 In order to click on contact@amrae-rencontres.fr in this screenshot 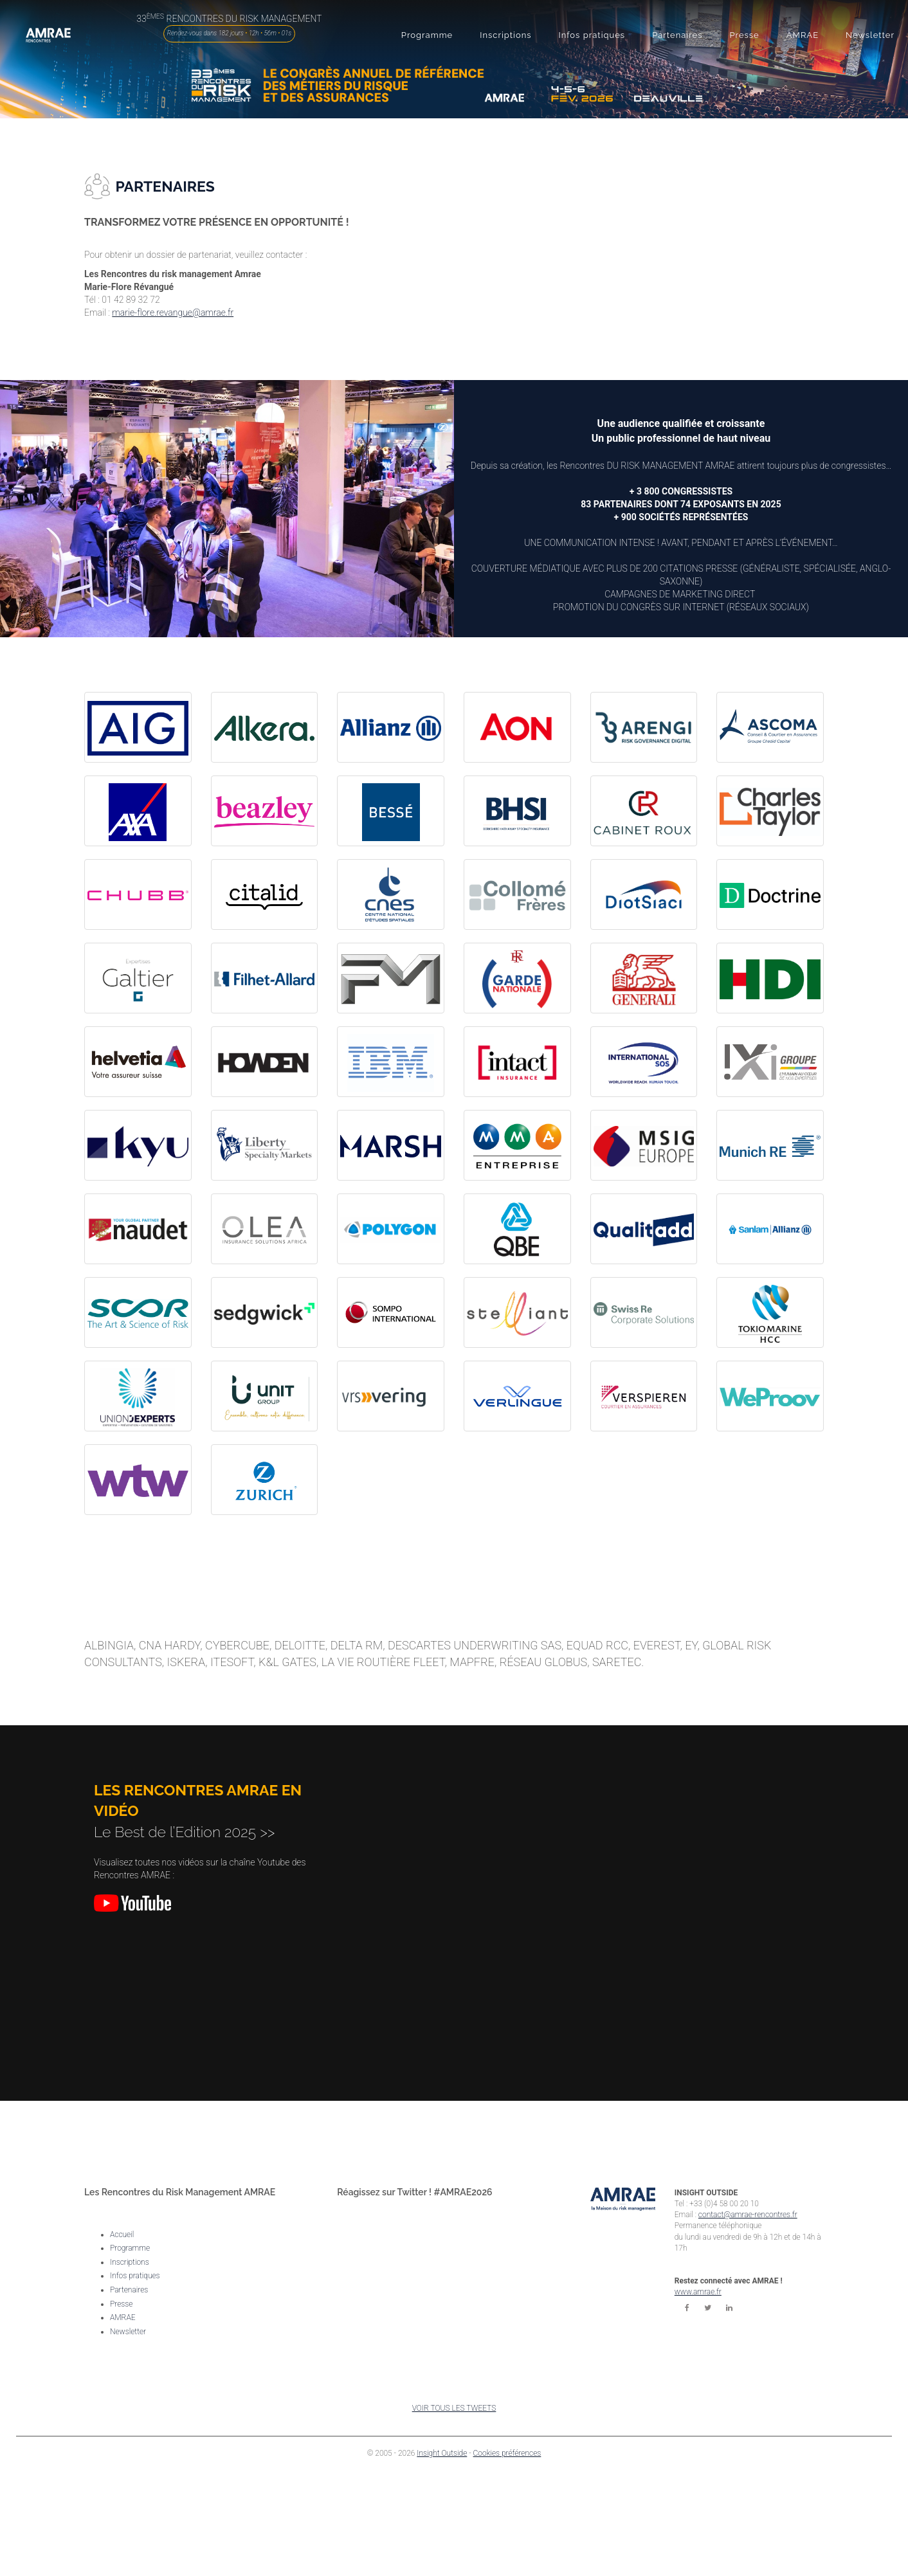, I will do `click(747, 2214)`.